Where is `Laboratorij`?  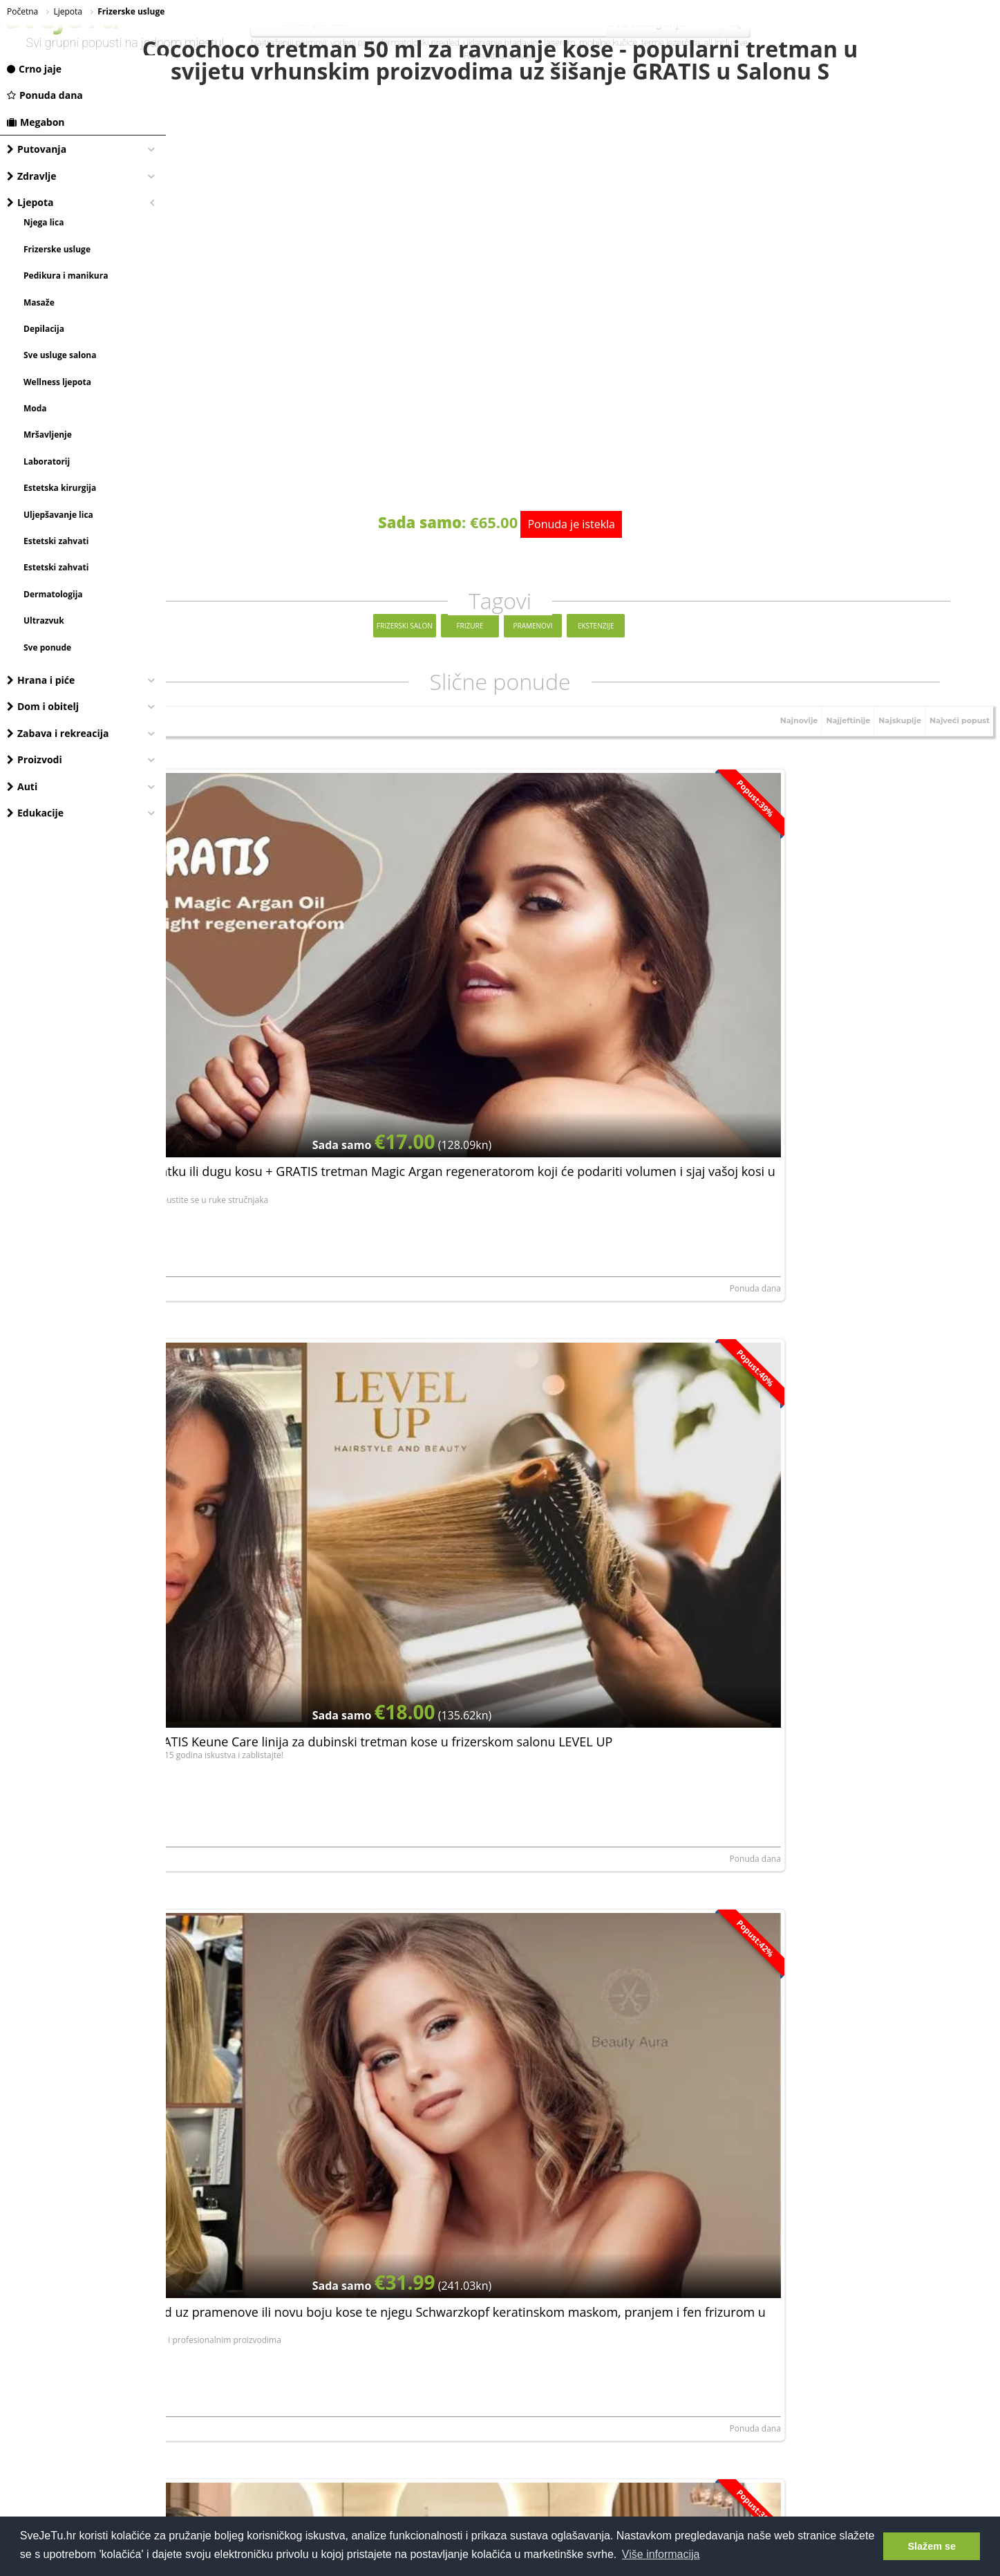 Laboratorij is located at coordinates (46, 461).